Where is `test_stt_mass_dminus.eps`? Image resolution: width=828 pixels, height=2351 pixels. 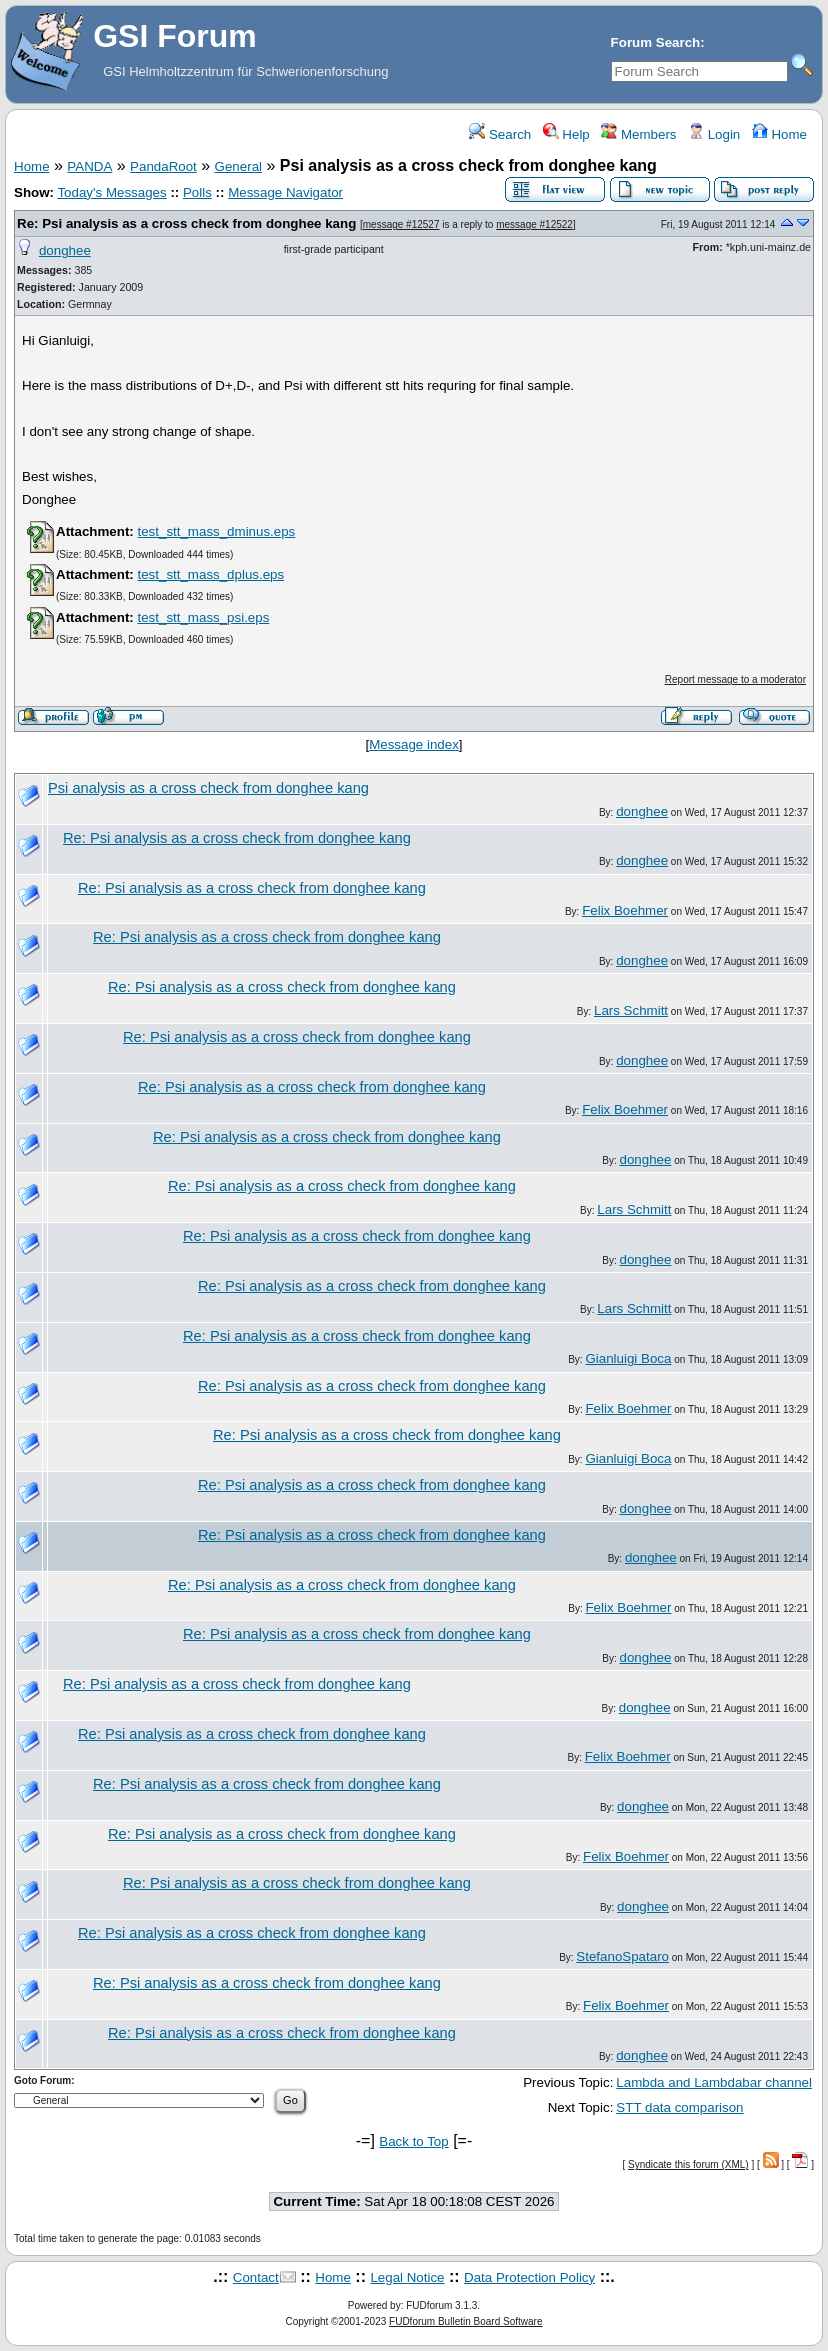
test_stt_mass_dminus.eps is located at coordinates (216, 531).